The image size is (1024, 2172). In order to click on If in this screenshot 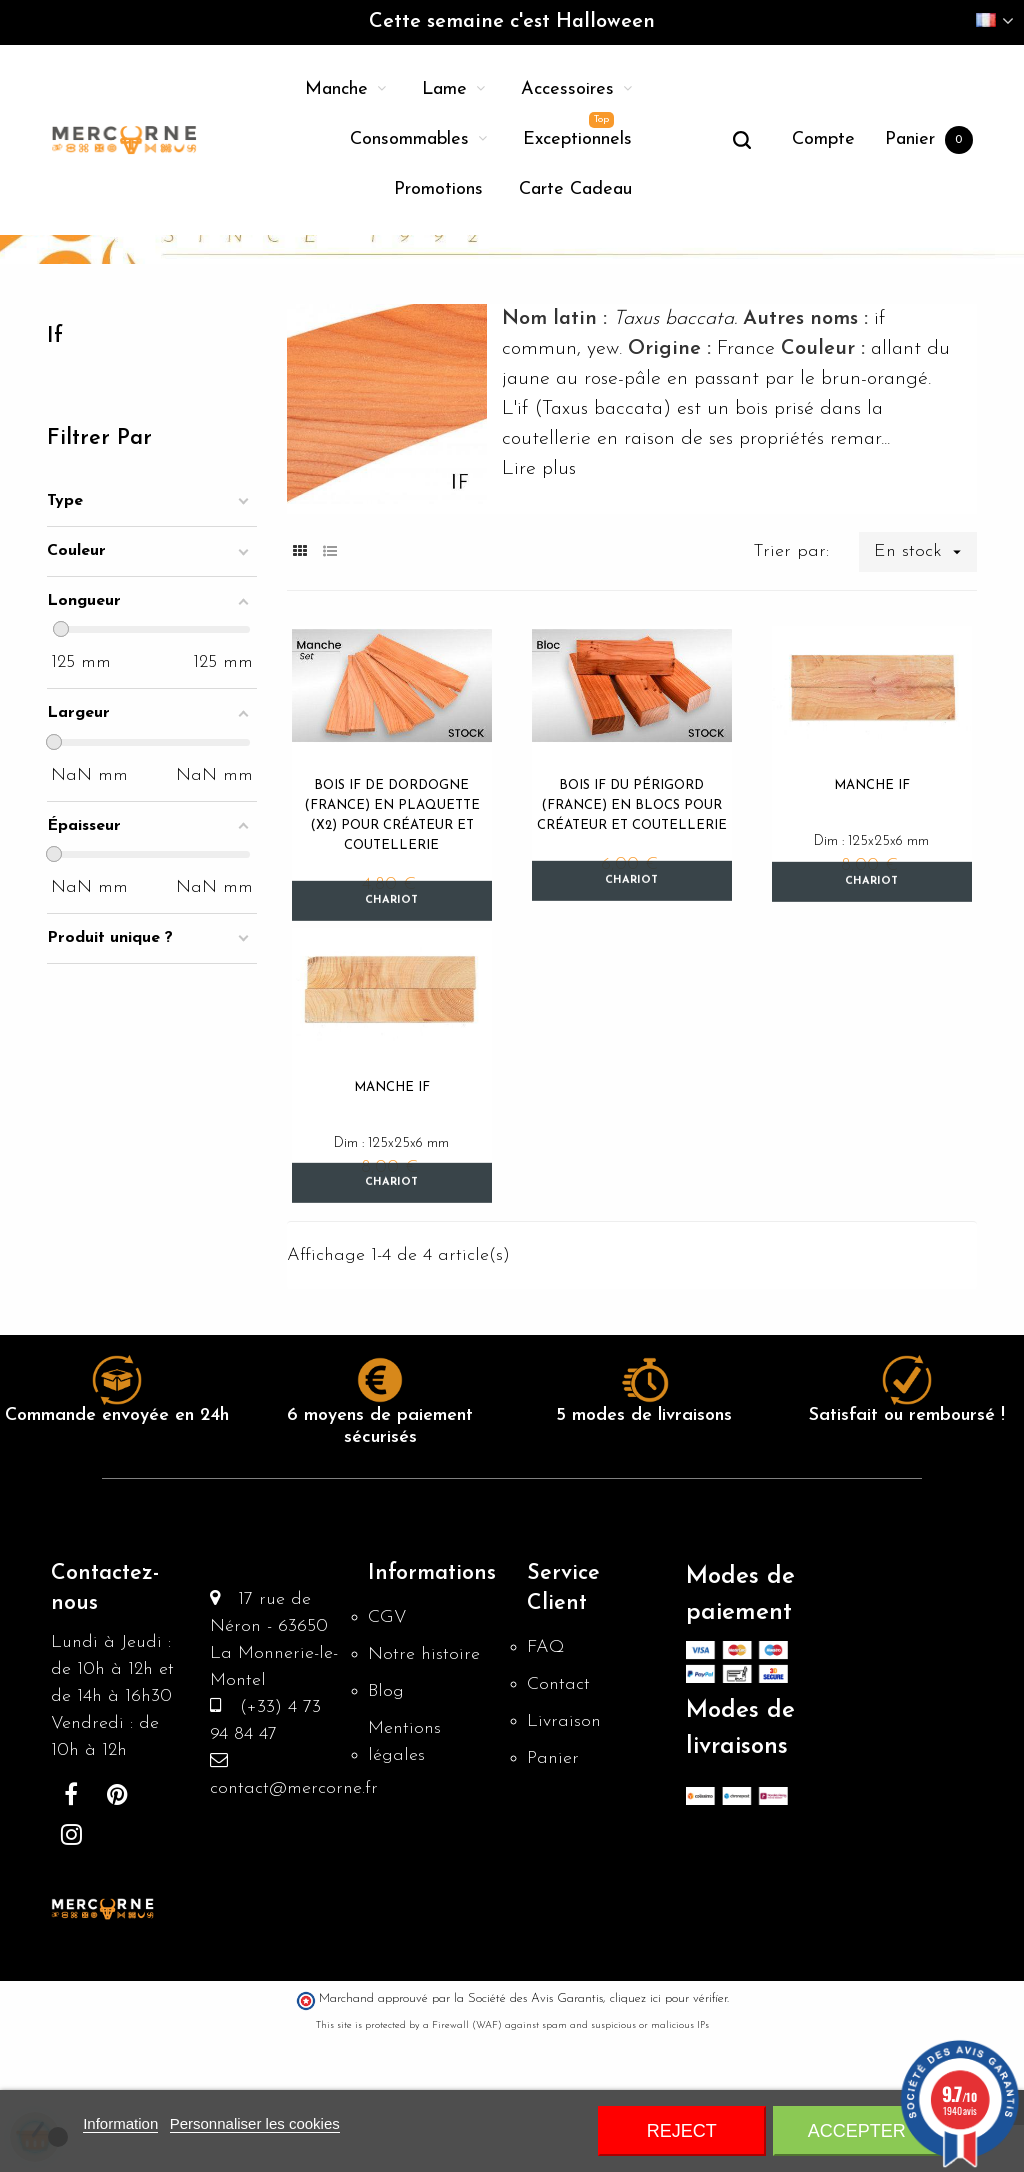, I will do `click(55, 461)`.